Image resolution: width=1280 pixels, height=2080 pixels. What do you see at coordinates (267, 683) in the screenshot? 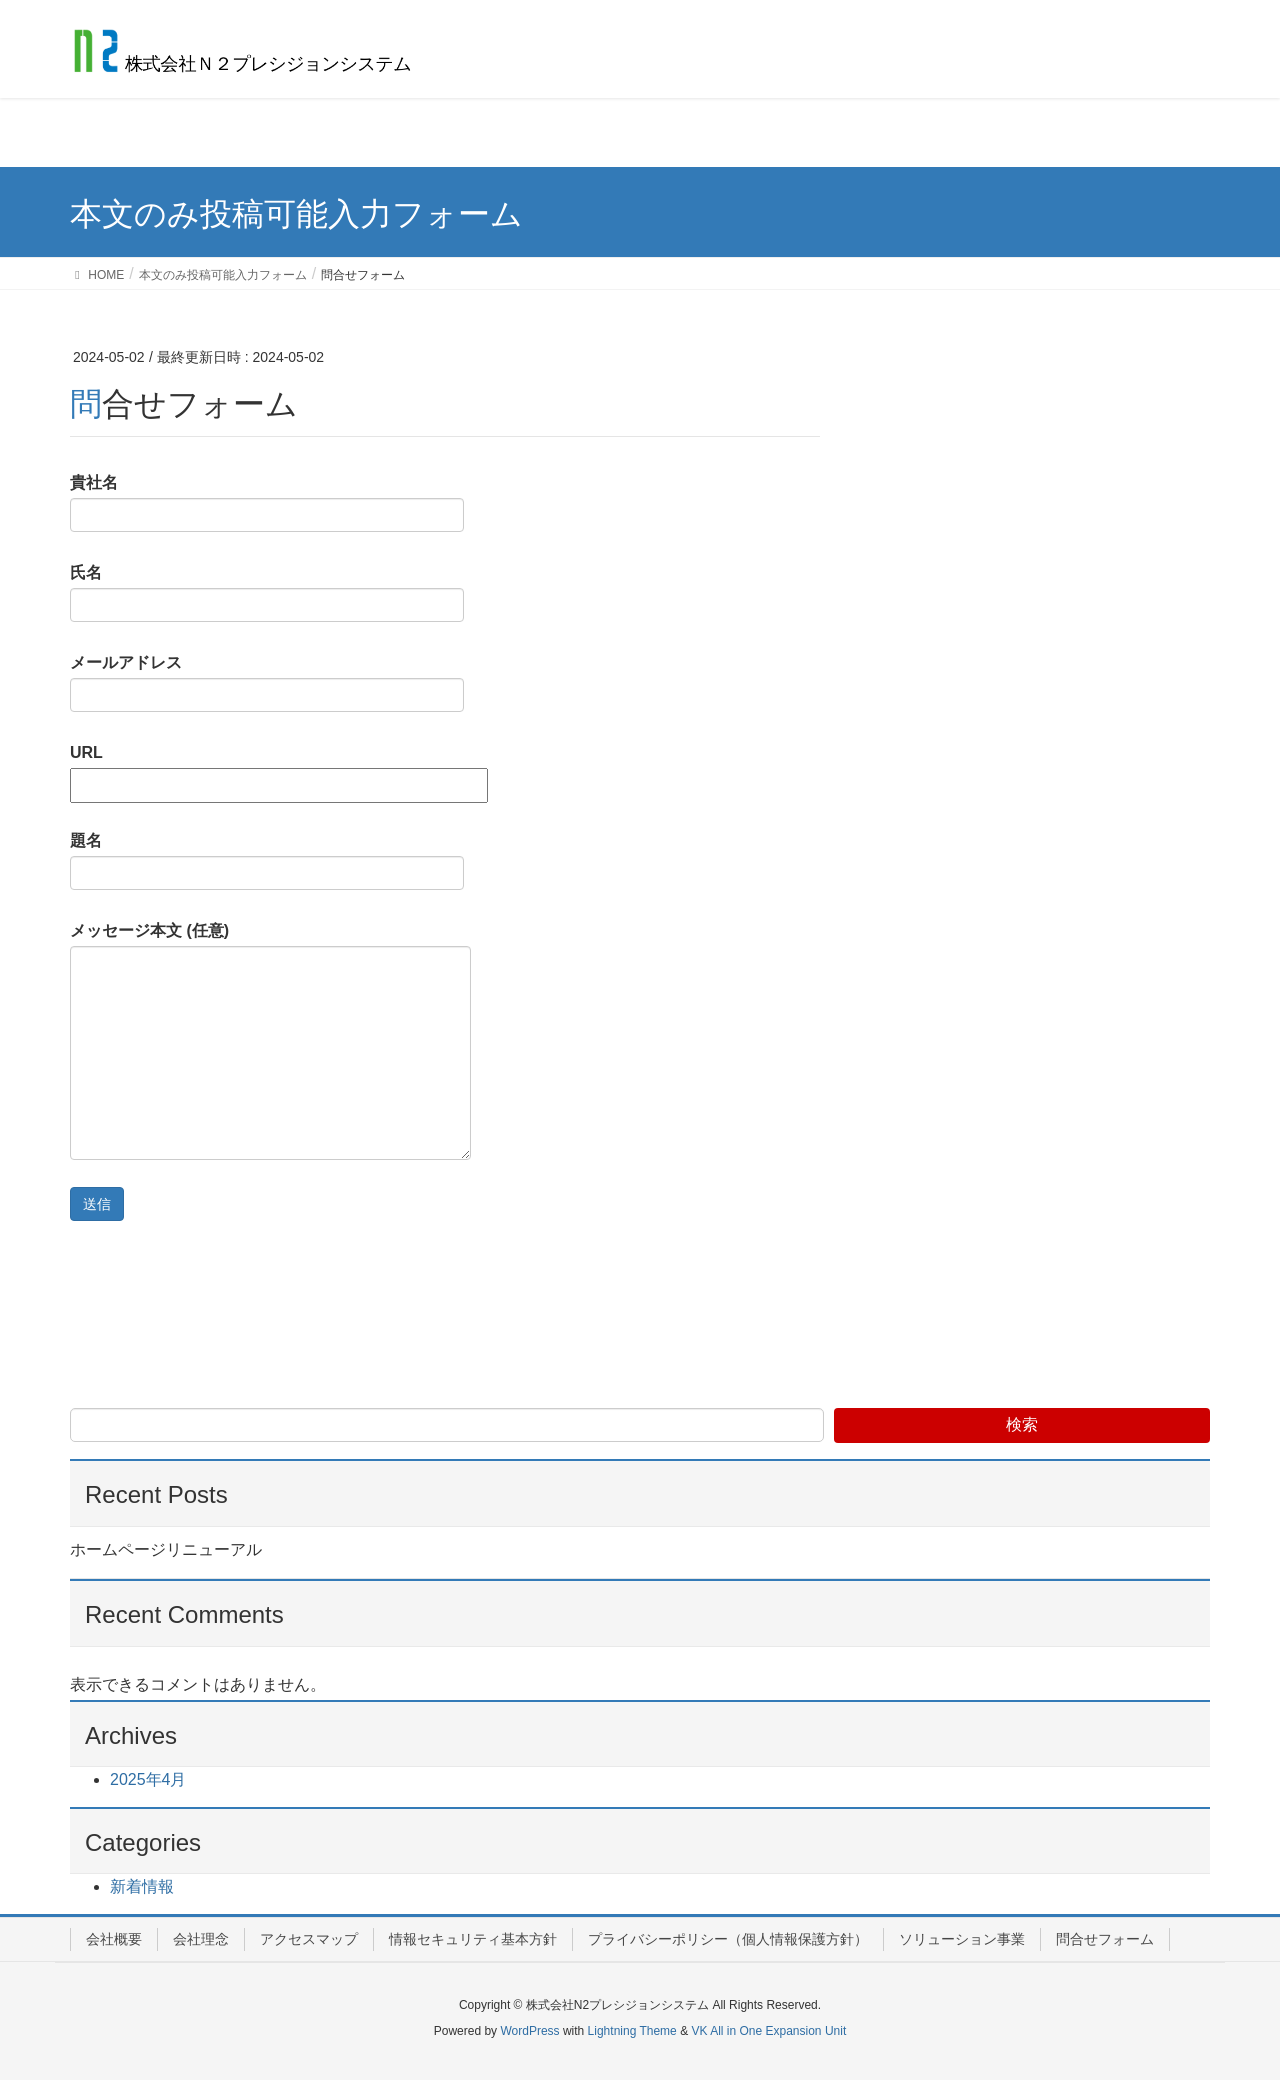
I see `メールアドレス` at bounding box center [267, 683].